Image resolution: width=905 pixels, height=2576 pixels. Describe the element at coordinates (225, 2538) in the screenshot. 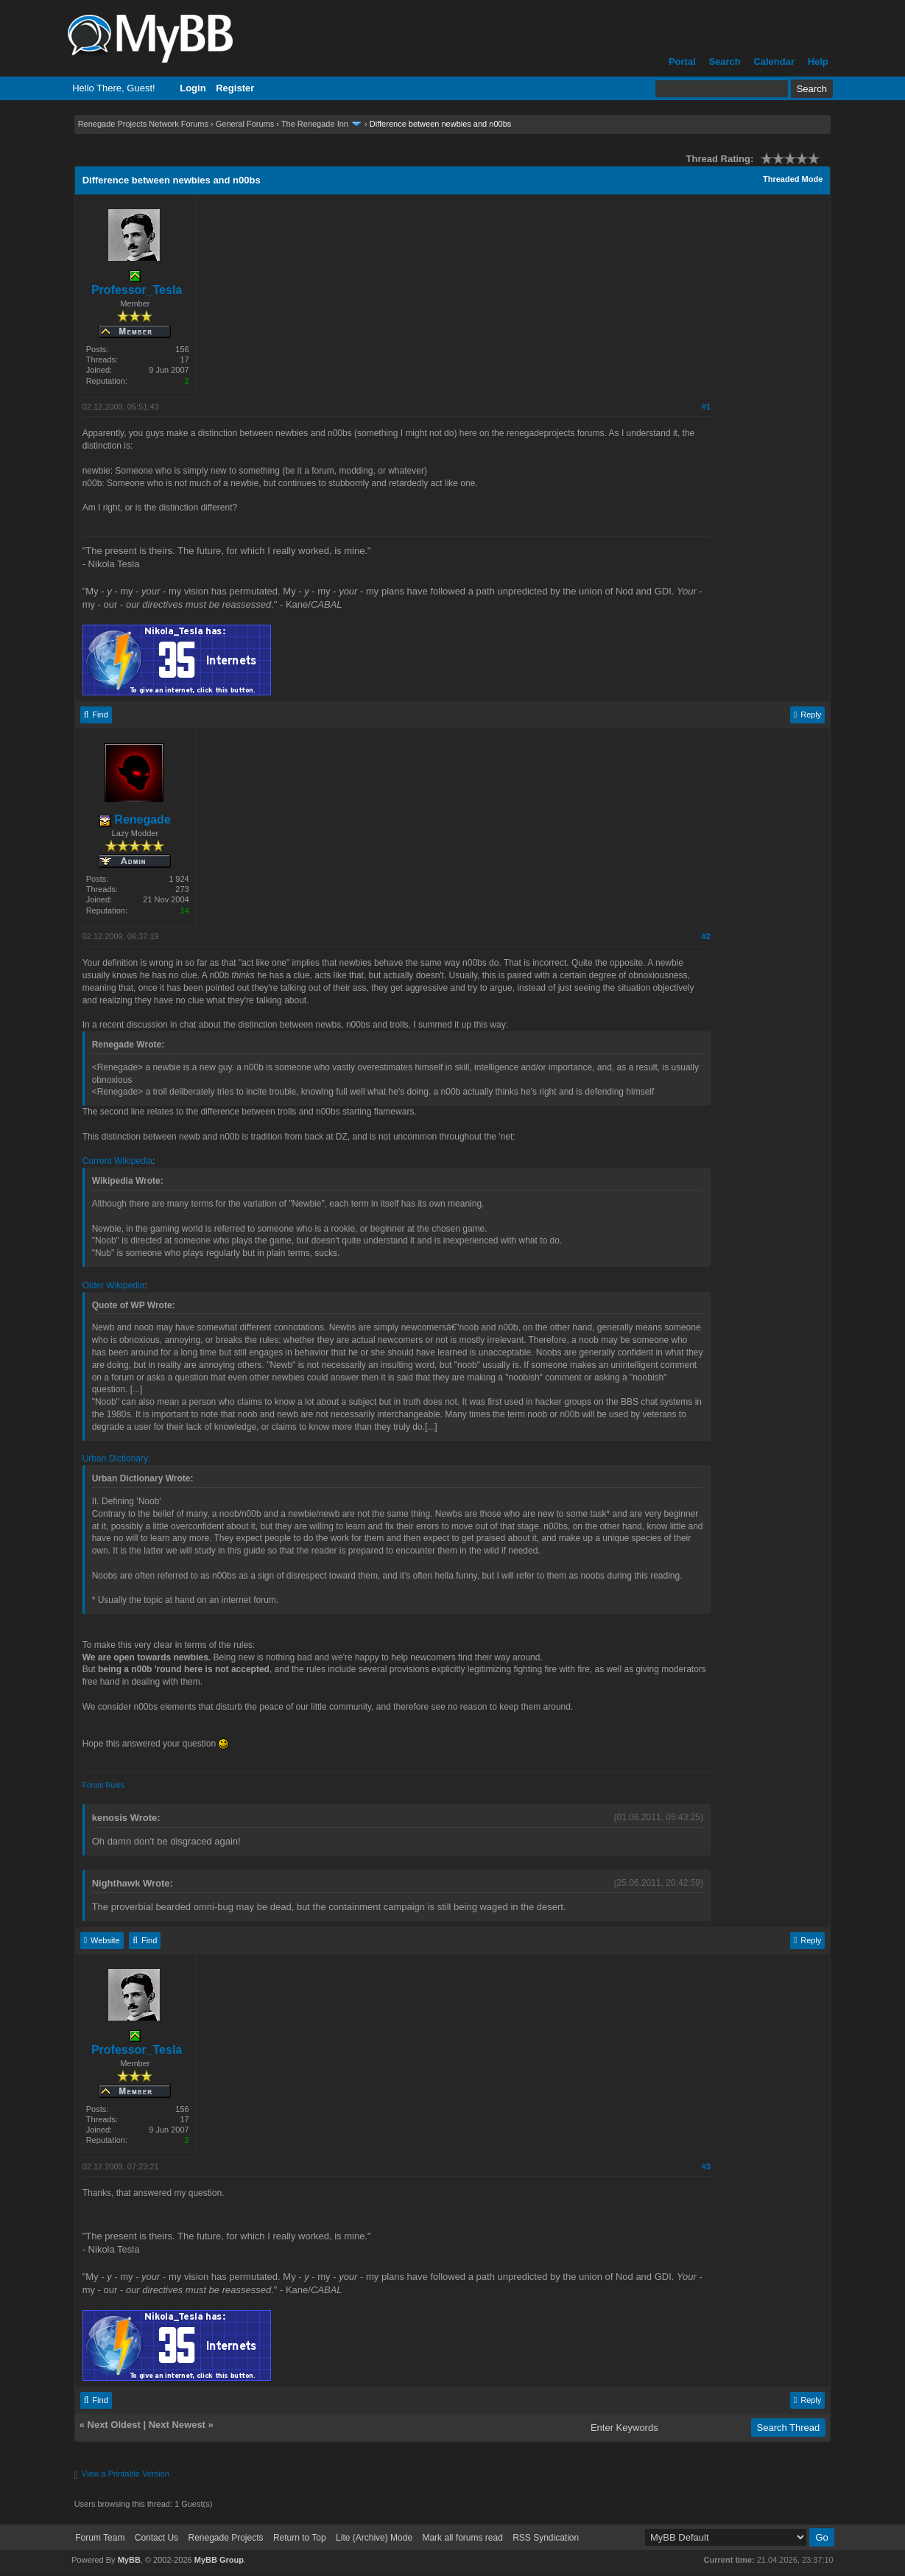

I see `Renegade Projects` at that location.